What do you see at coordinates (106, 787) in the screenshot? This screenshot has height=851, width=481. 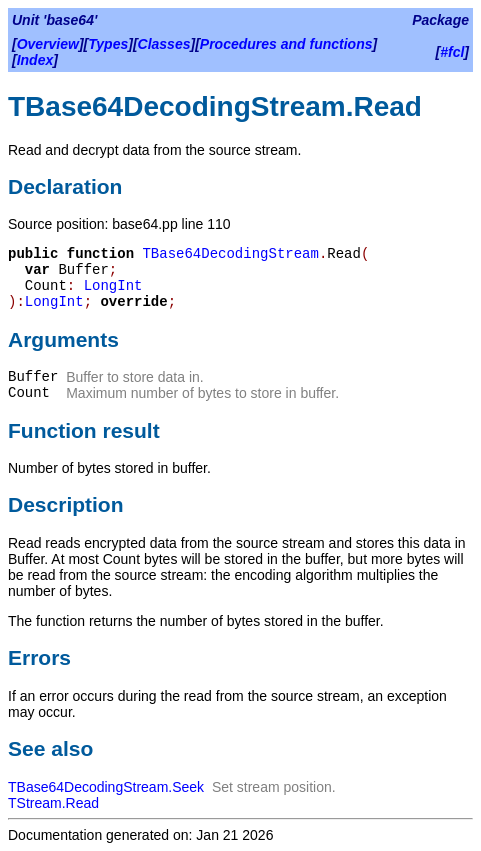 I see `TBase64DecodingStream.Seek` at bounding box center [106, 787].